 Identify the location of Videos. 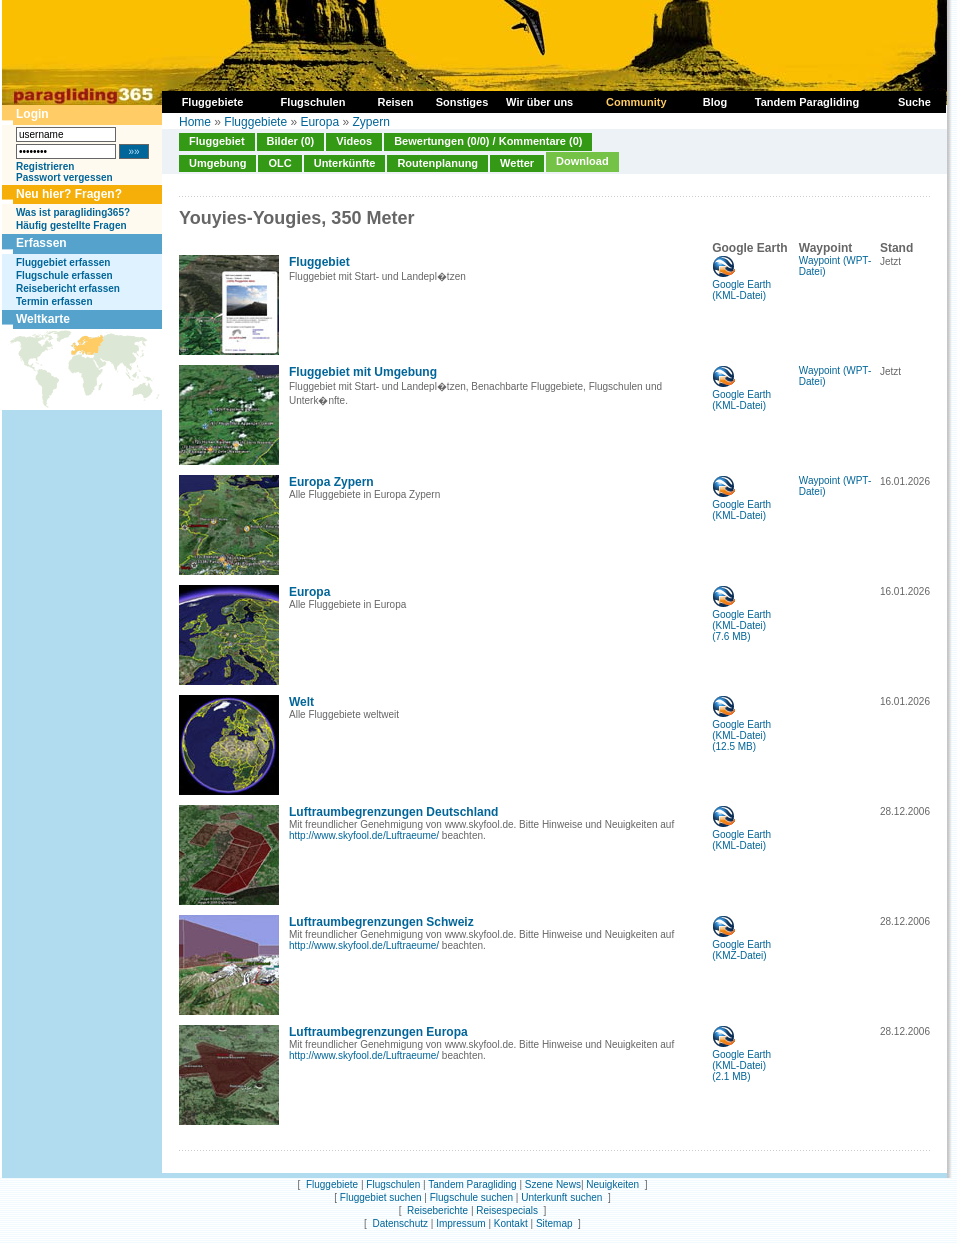
(354, 141).